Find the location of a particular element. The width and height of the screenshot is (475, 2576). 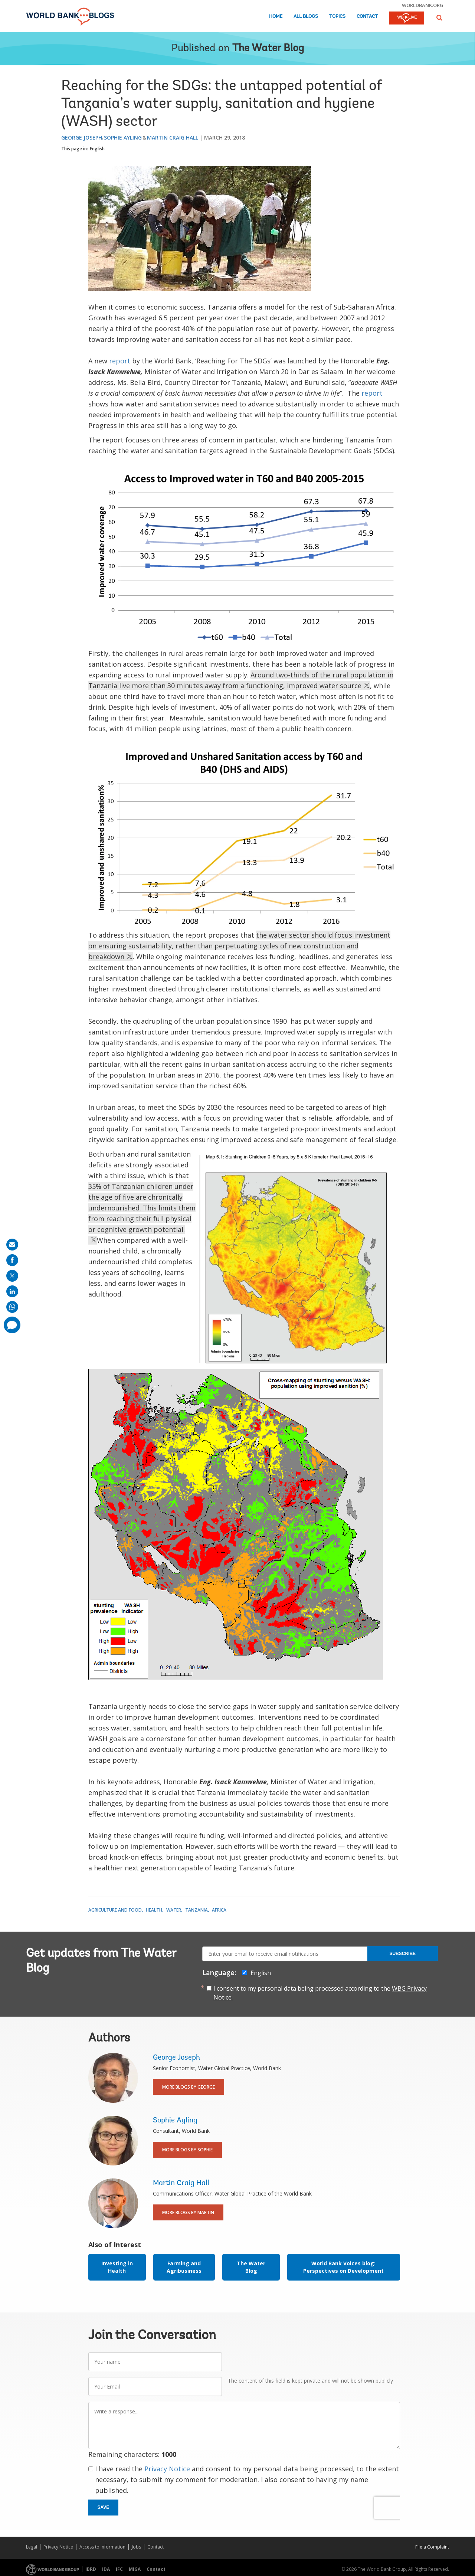

MIGA is located at coordinates (135, 2569).